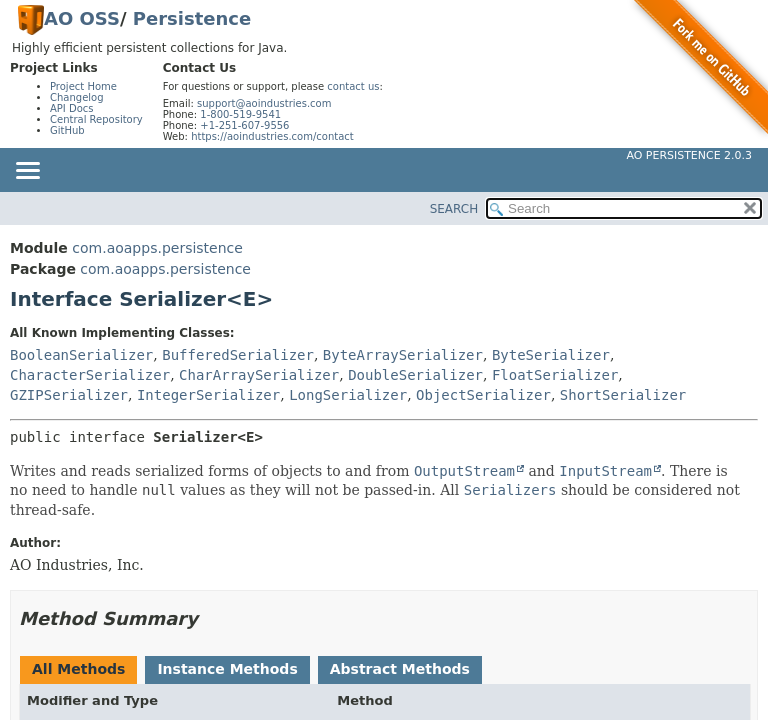 The width and height of the screenshot is (768, 720). What do you see at coordinates (400, 669) in the screenshot?
I see `Abstract Methods [tab]` at bounding box center [400, 669].